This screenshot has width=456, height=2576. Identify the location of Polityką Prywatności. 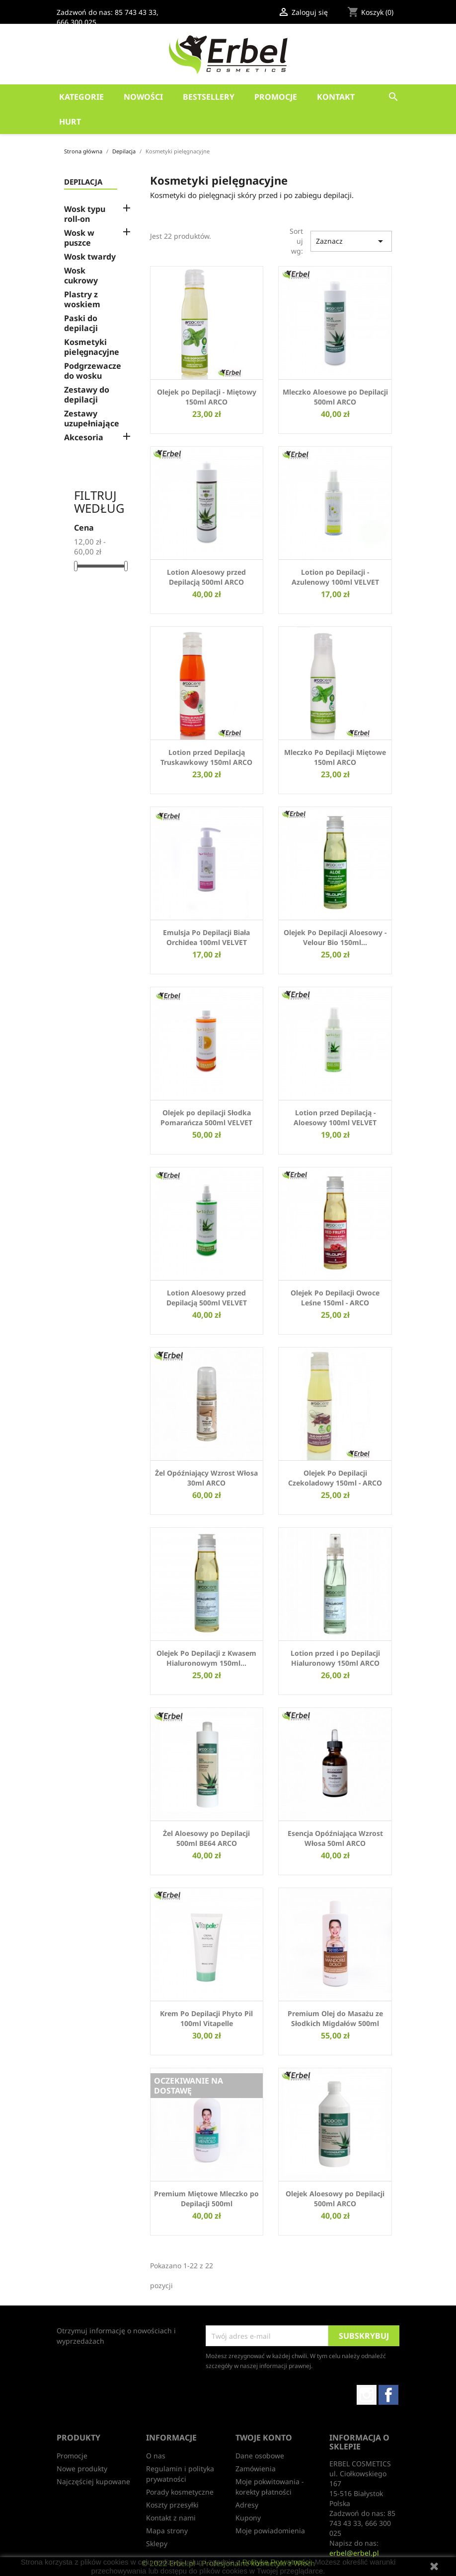
(276, 2562).